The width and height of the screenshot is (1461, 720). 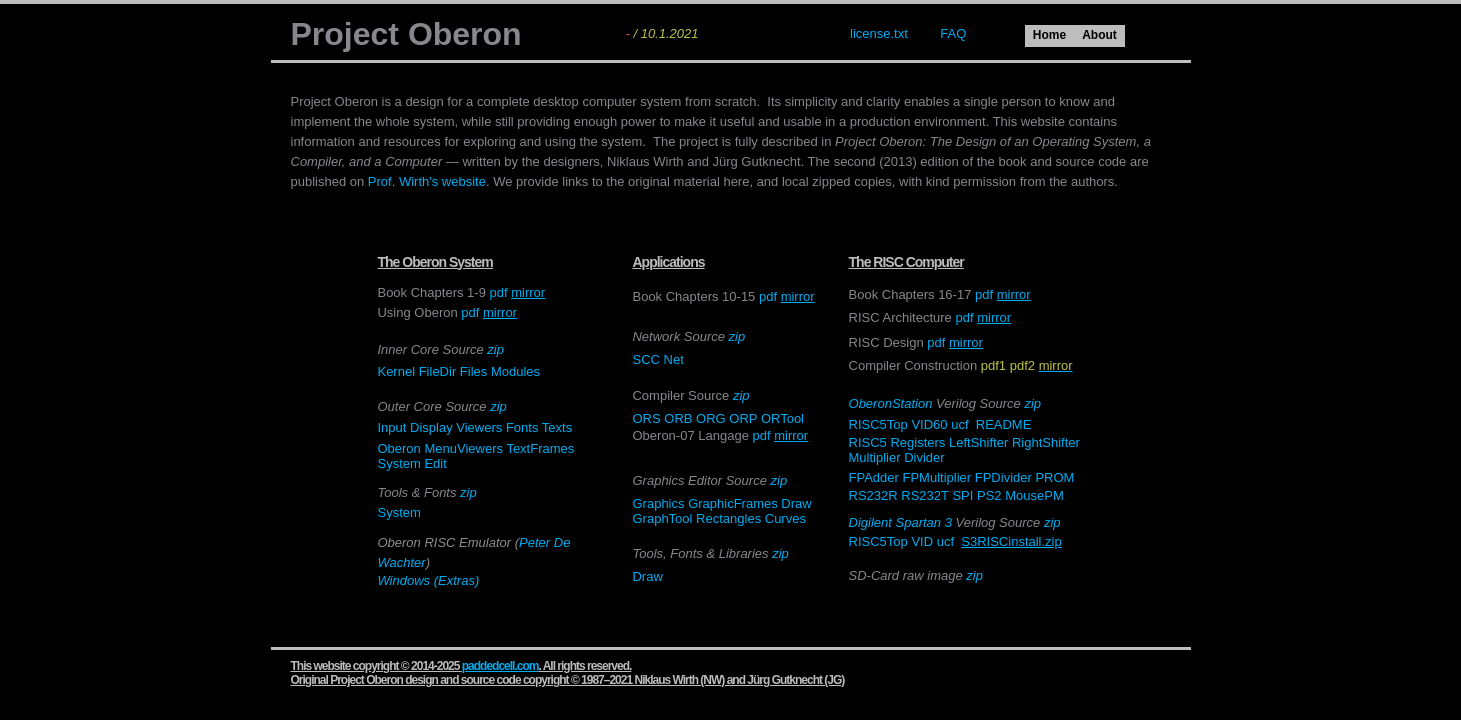 I want to click on MenuViewers, so click(x=463, y=448).